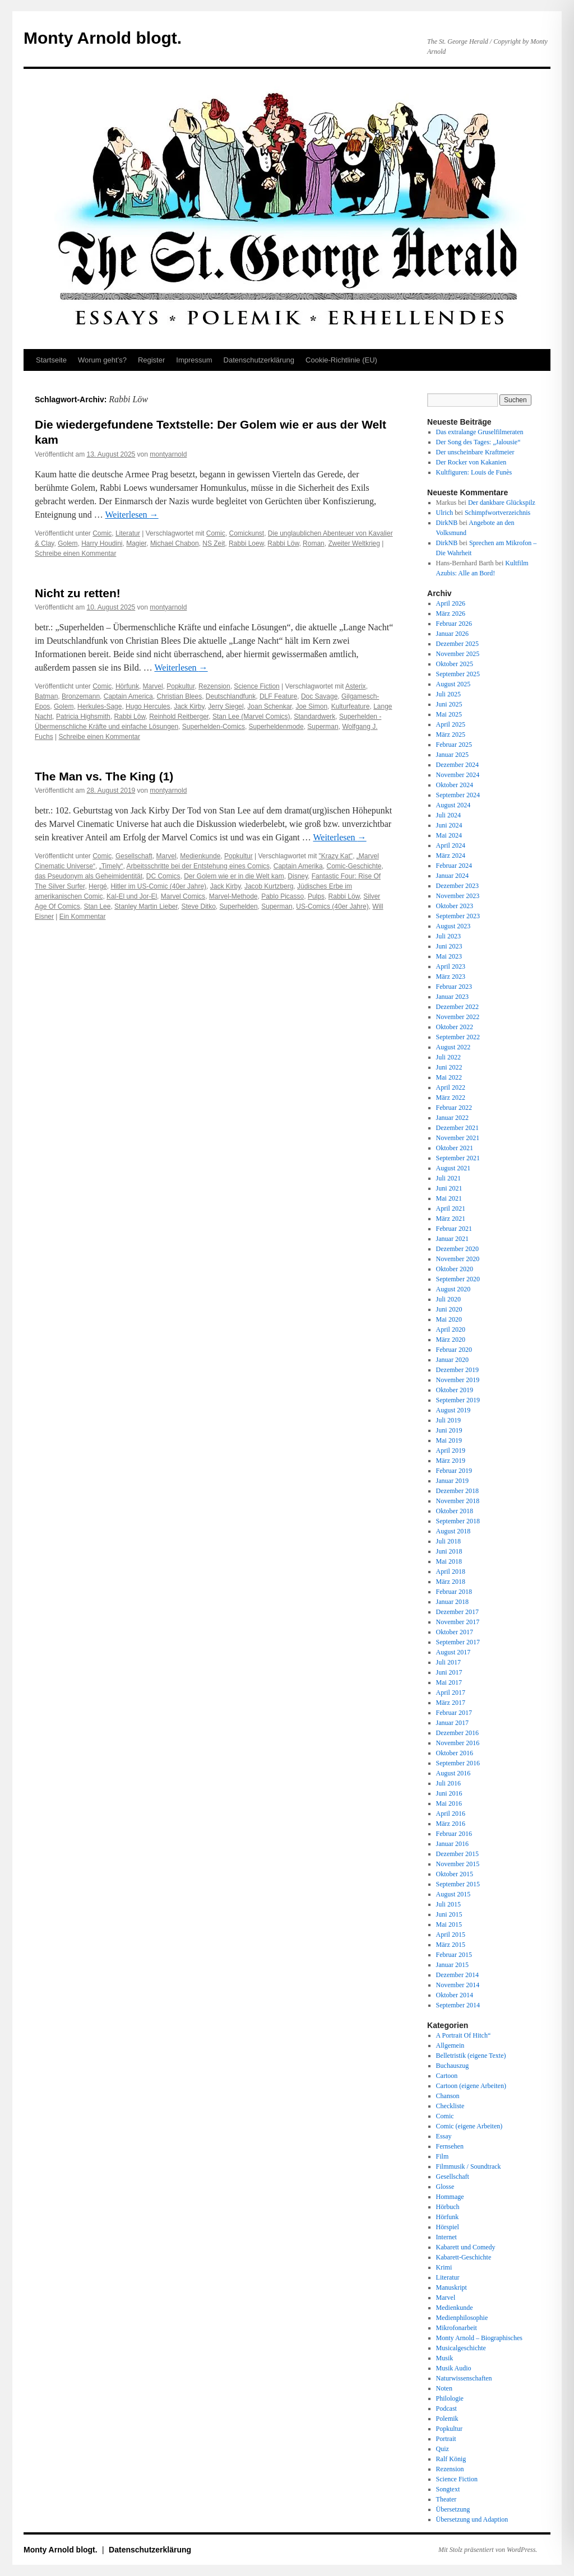  I want to click on Mai 2020, so click(449, 1319).